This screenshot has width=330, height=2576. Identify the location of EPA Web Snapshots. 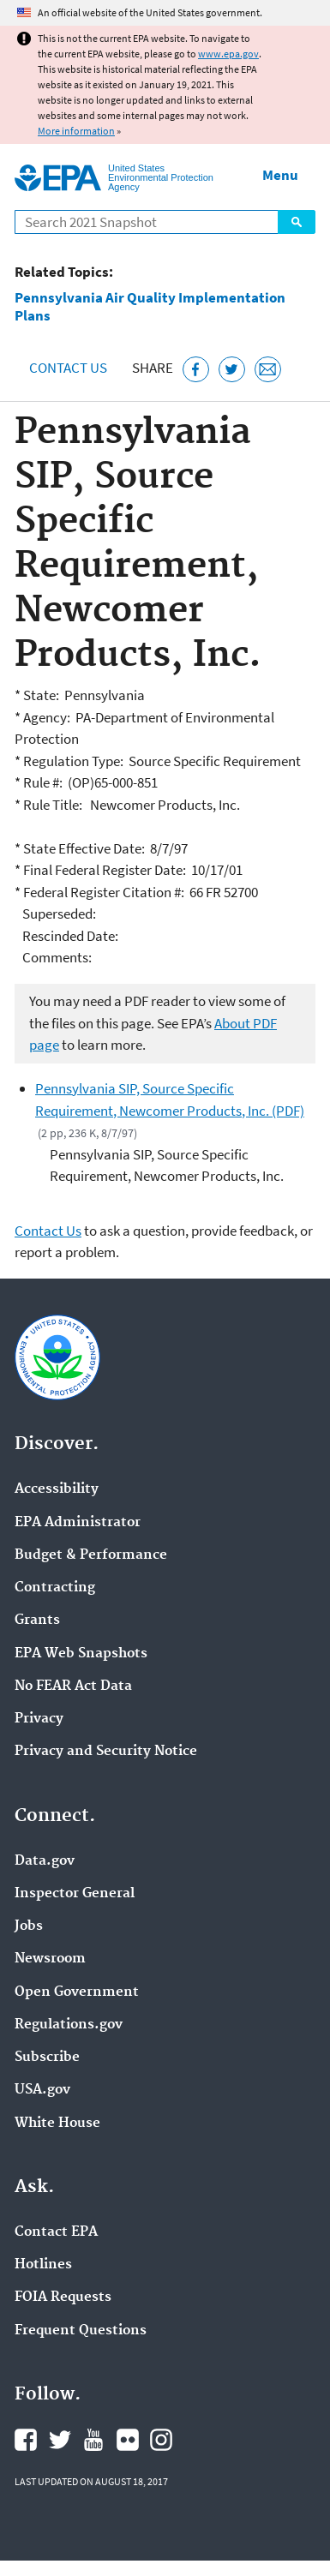
(81, 1654).